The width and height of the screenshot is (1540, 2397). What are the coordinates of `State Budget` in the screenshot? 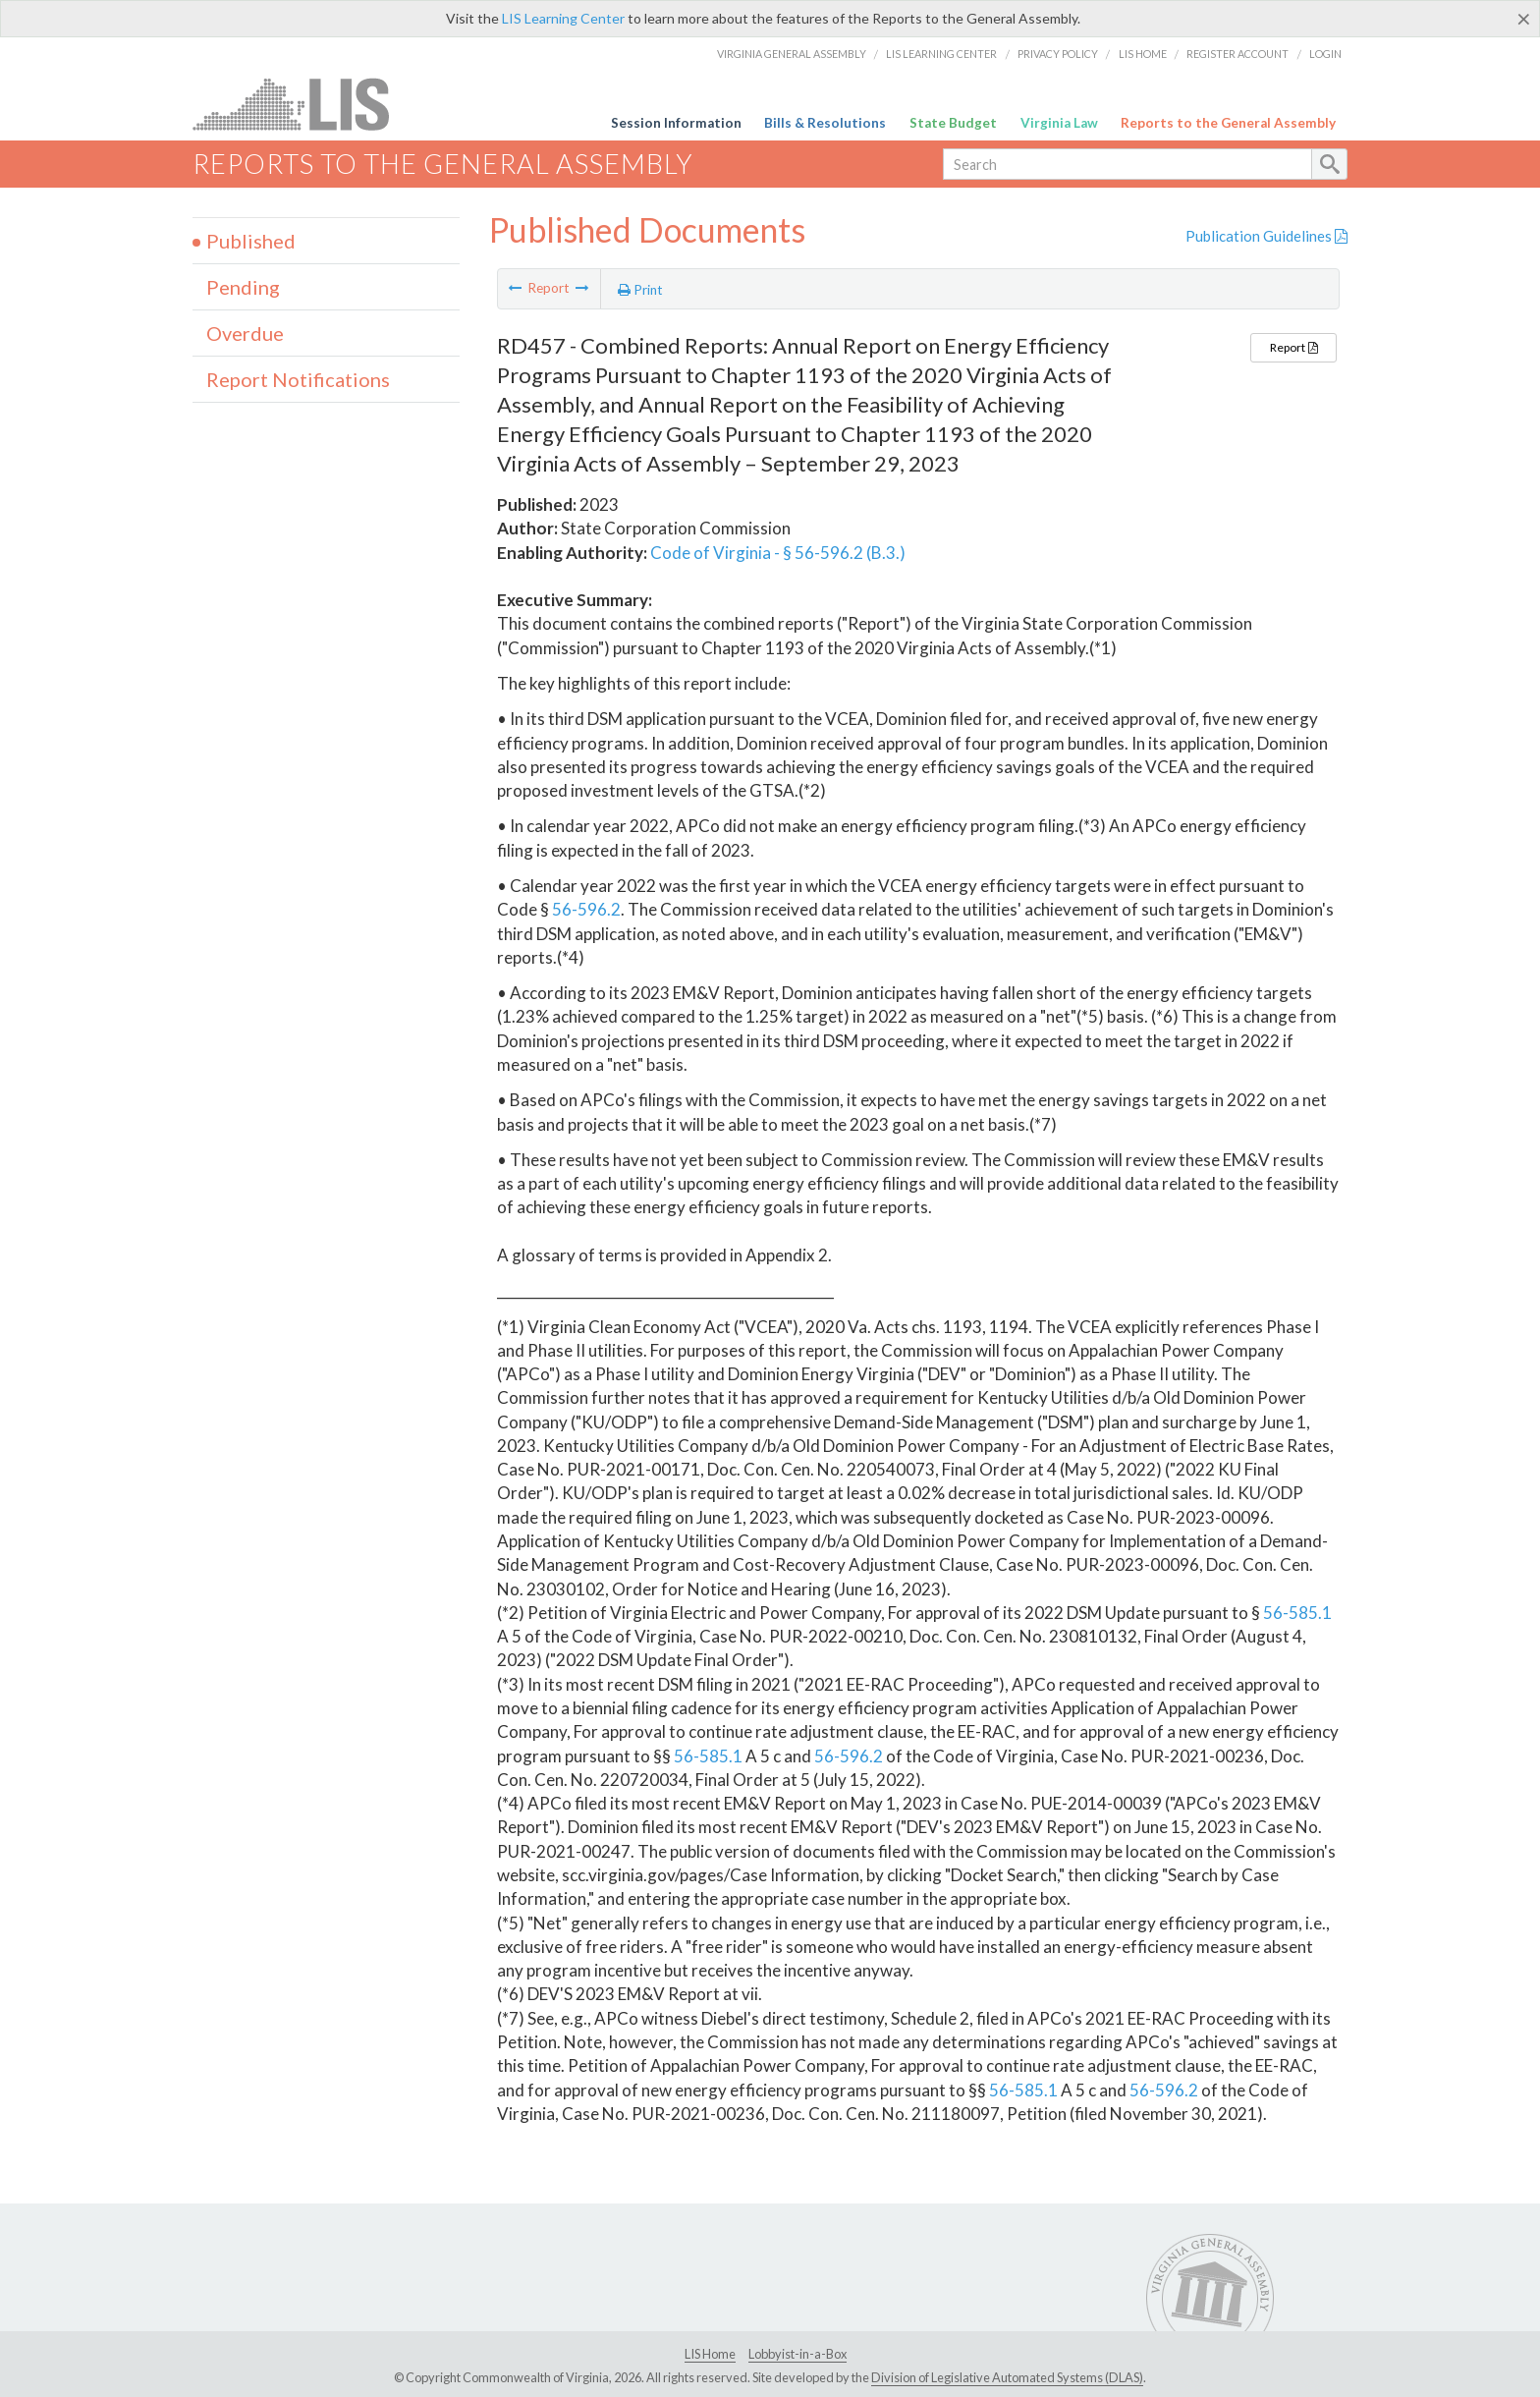 It's located at (953, 123).